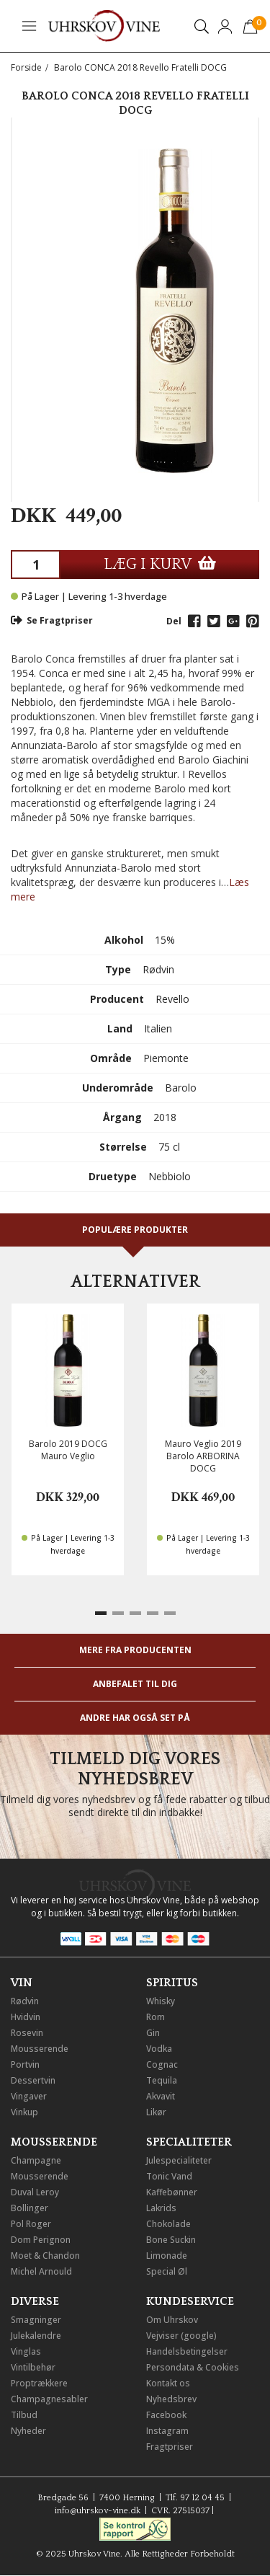 This screenshot has height=2576, width=270. I want to click on Handelsbetingelser, so click(187, 2351).